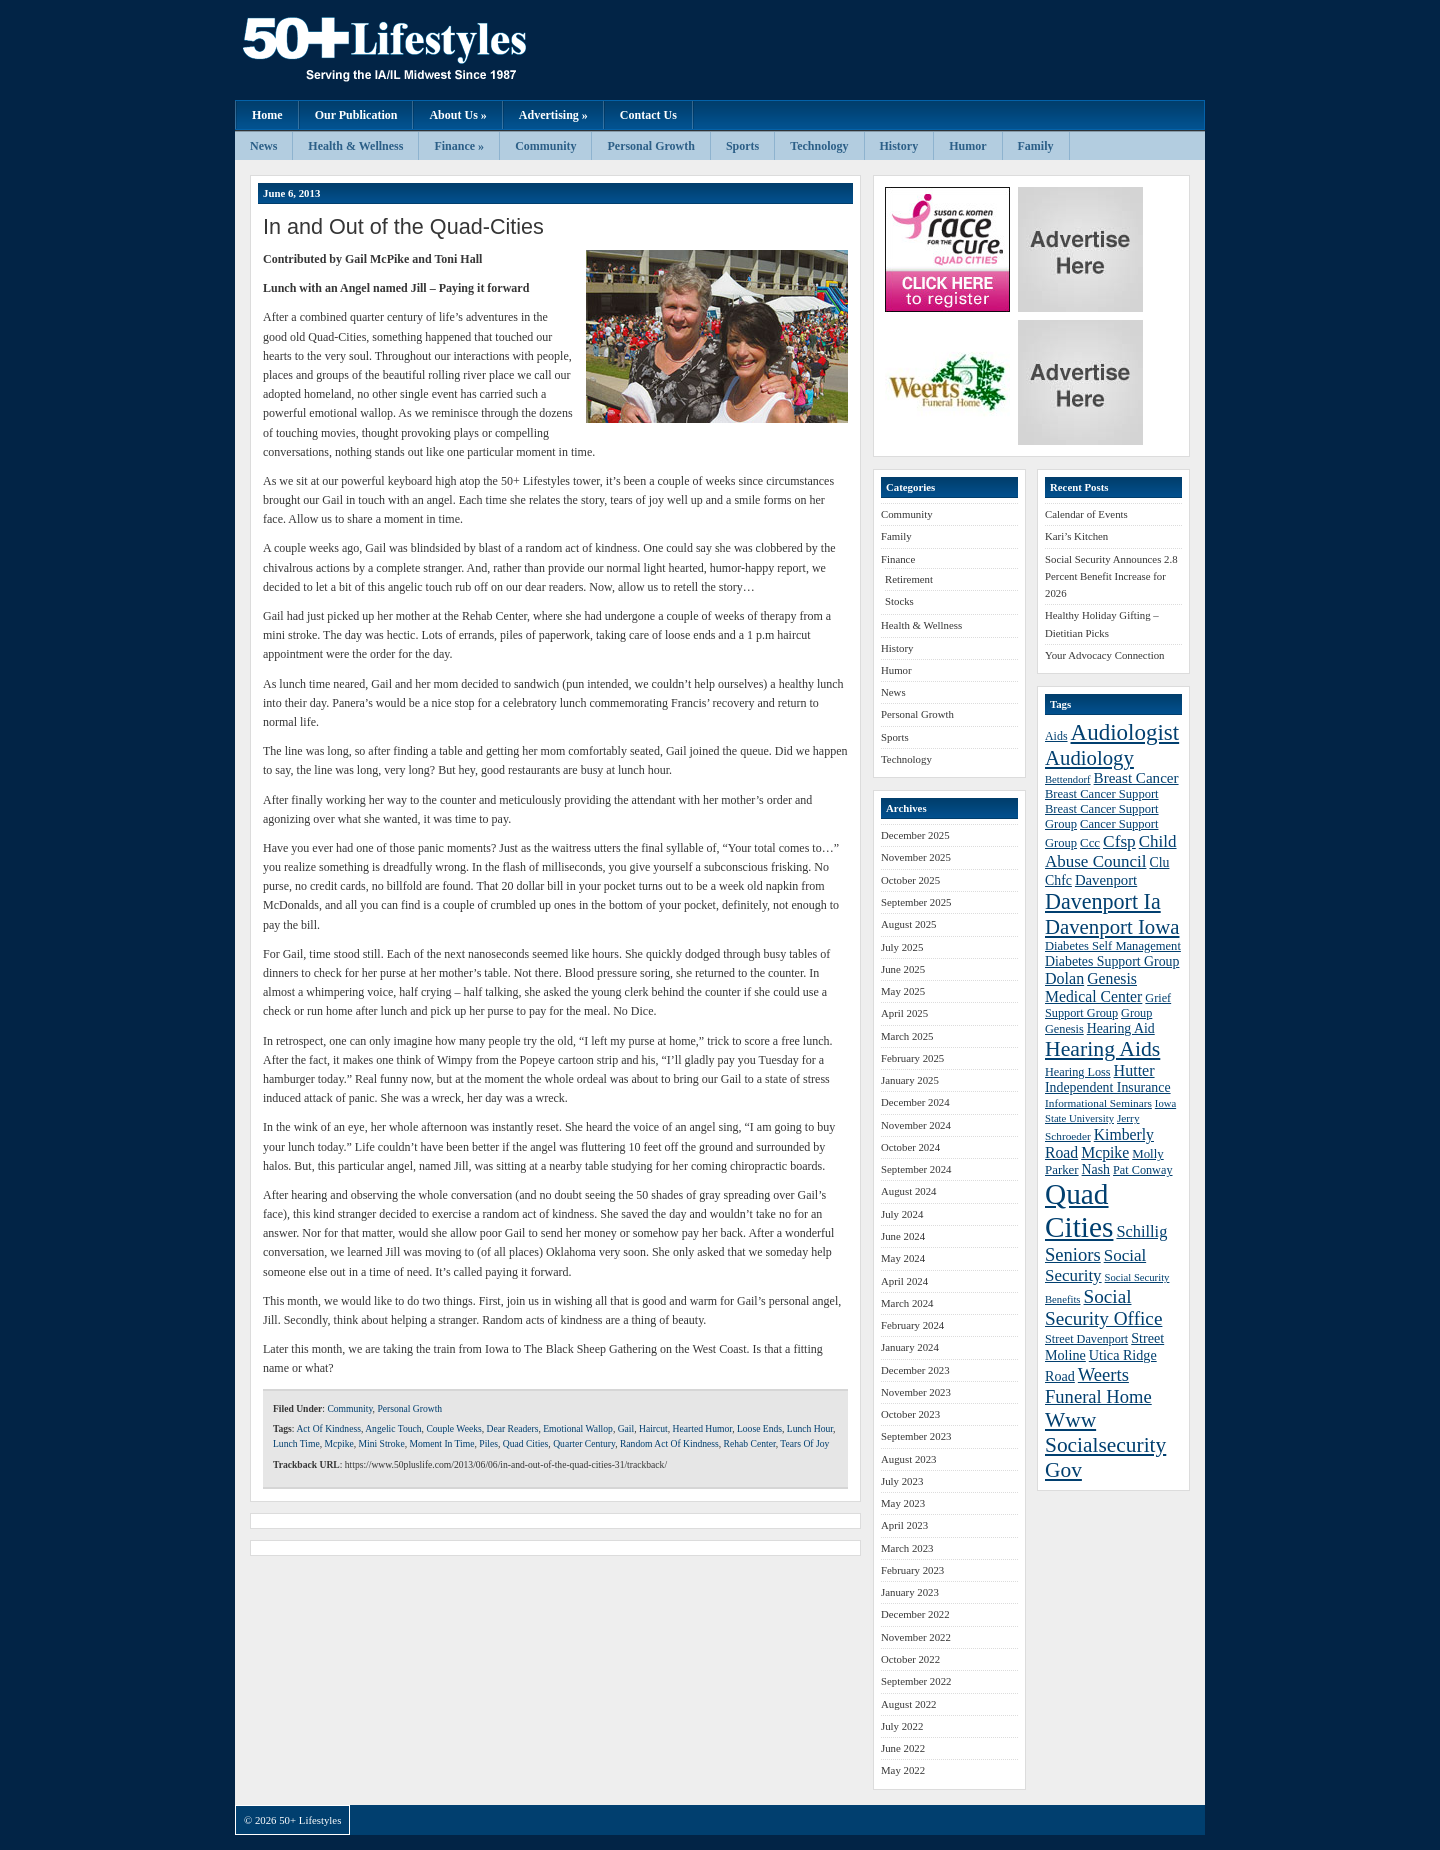 Image resolution: width=1440 pixels, height=1850 pixels. I want to click on August 2023, so click(909, 1459).